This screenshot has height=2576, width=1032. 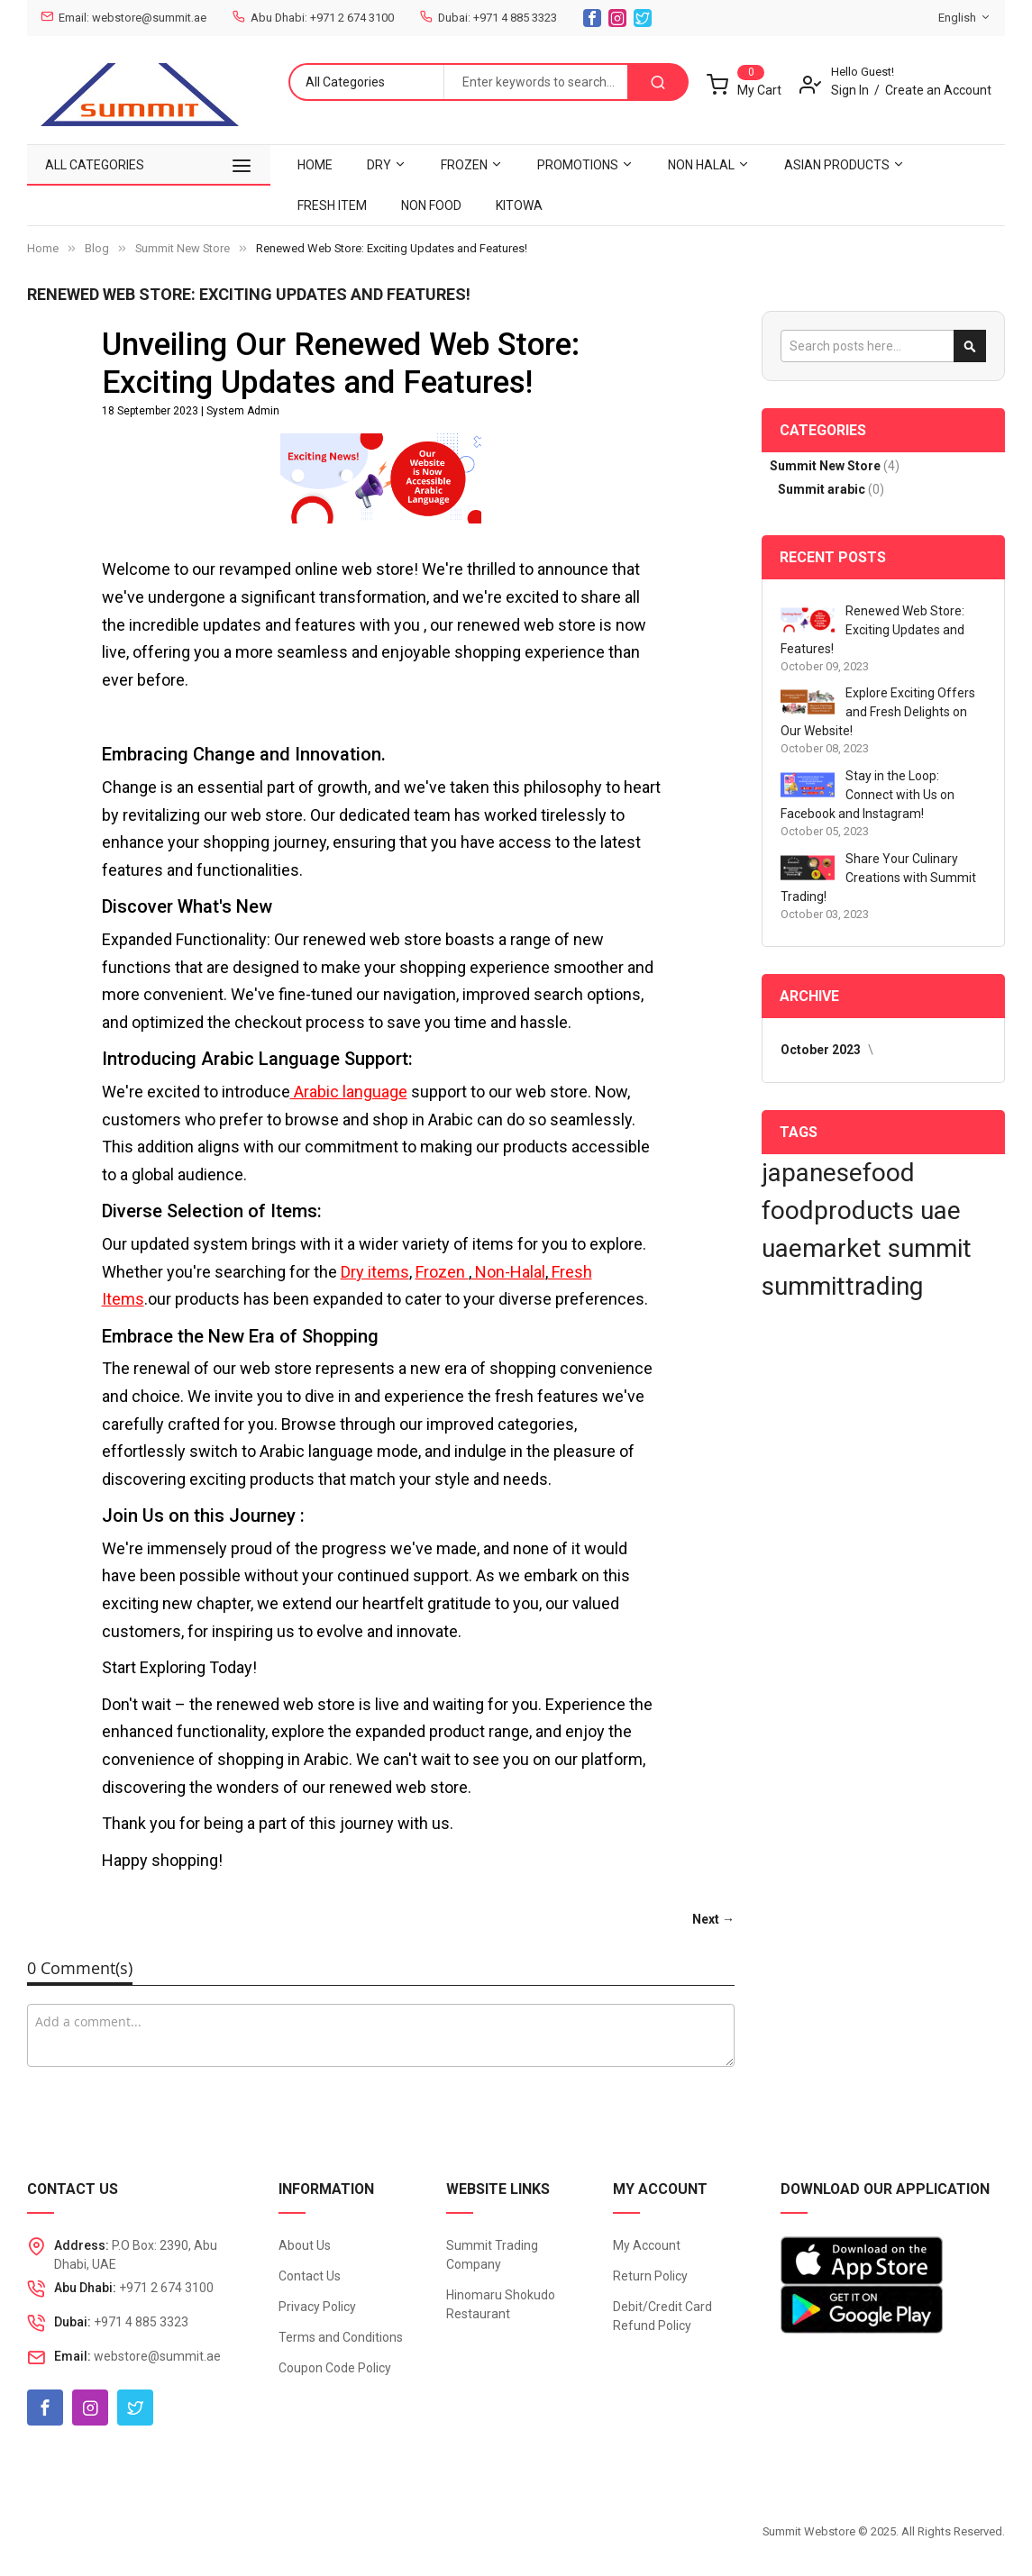 I want to click on Blog, so click(x=97, y=248).